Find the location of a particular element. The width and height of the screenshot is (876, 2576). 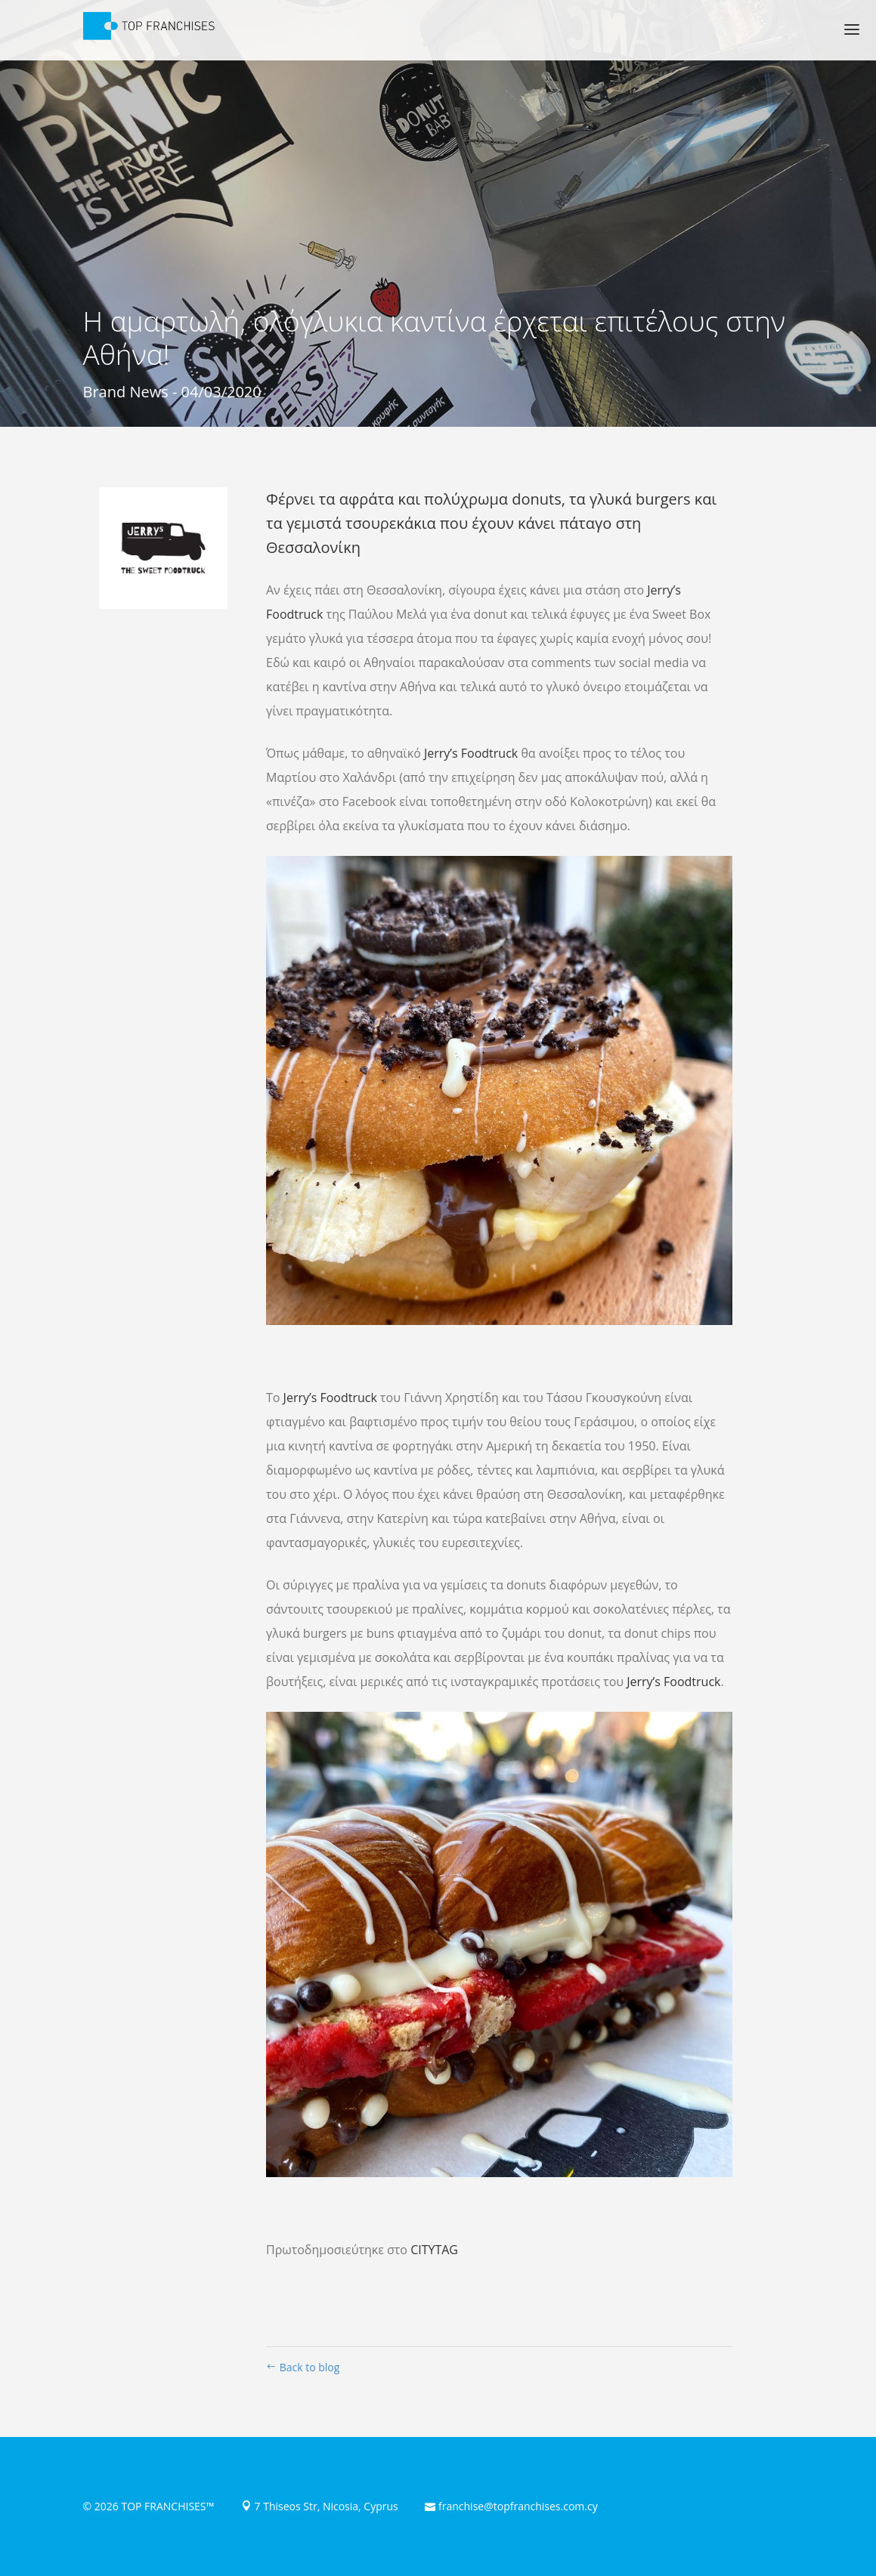

CITYTAG is located at coordinates (434, 2249).